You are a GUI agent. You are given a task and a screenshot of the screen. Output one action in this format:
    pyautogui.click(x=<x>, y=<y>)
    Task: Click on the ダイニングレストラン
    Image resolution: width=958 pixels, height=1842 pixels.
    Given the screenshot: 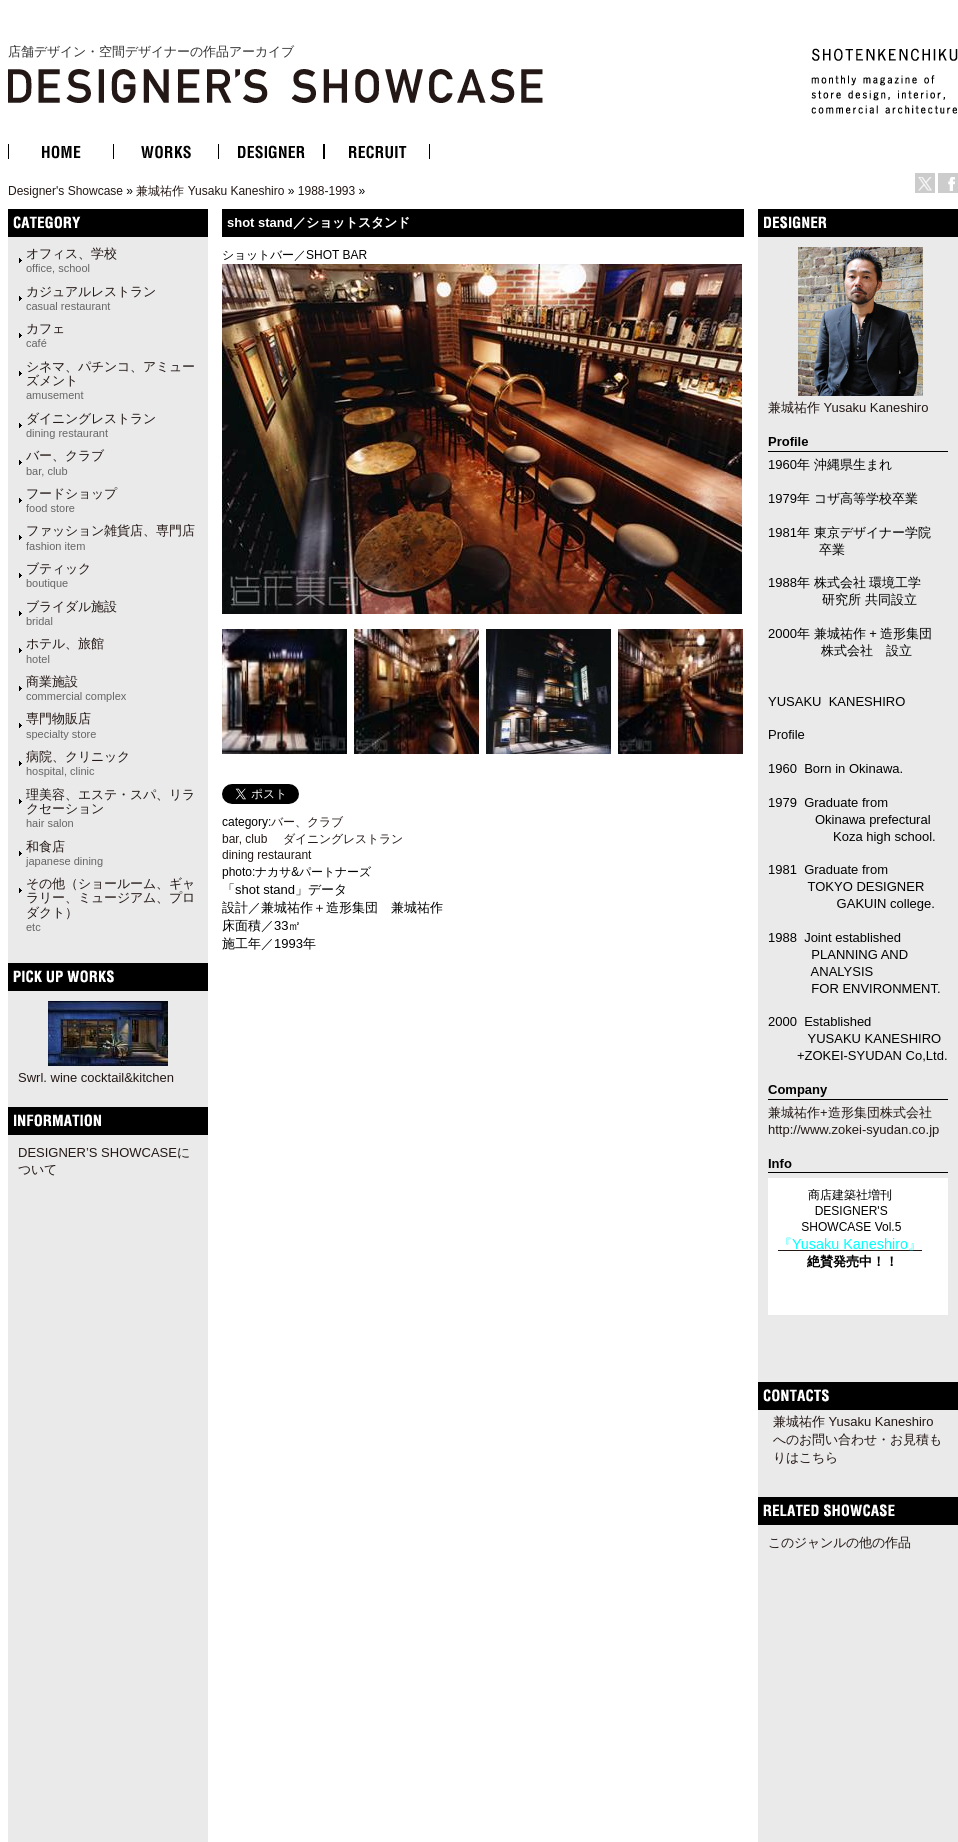 What is the action you would take?
    pyautogui.click(x=91, y=425)
    